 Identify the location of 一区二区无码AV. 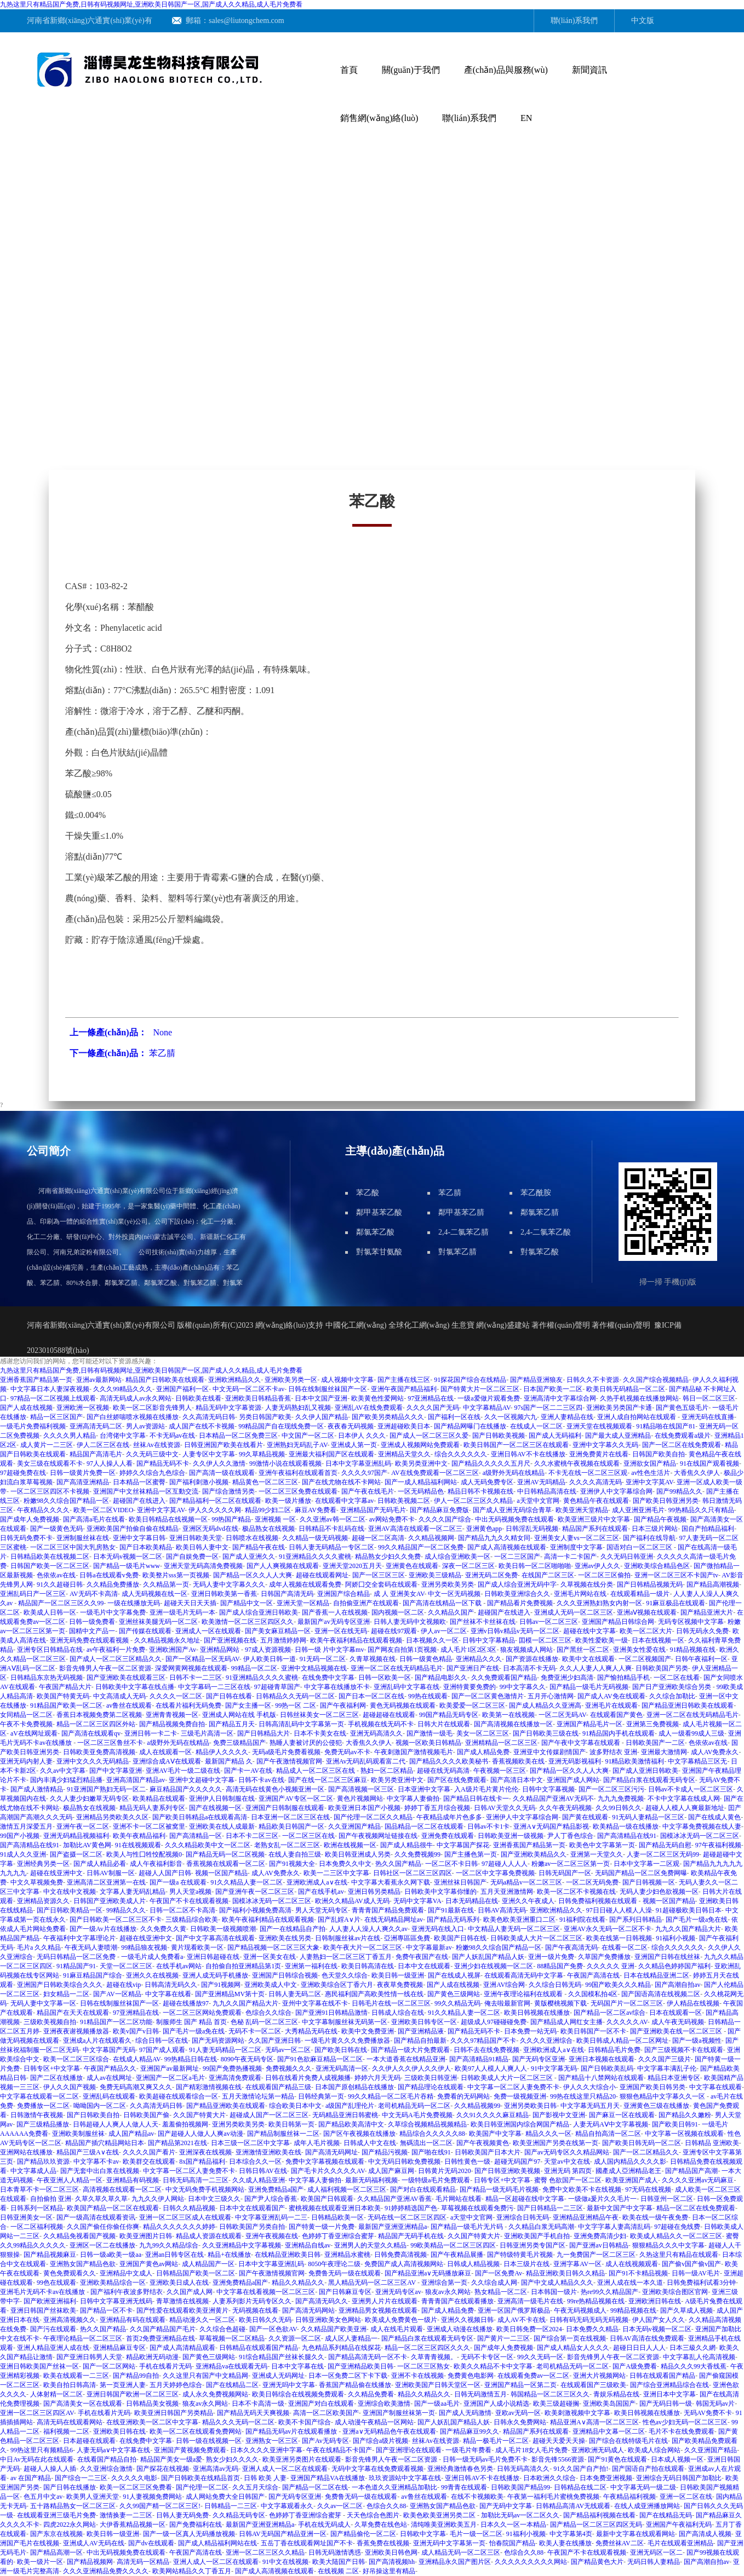
(562, 1715).